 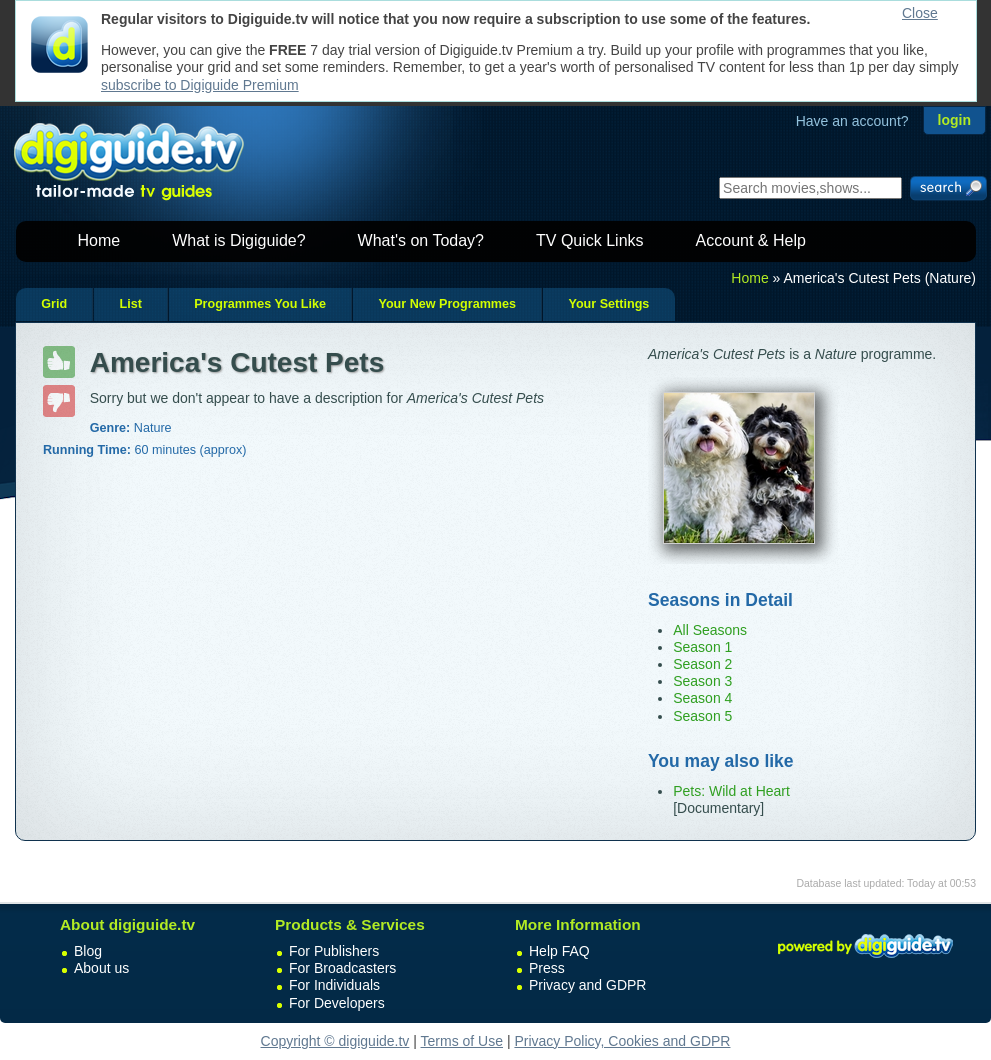 What do you see at coordinates (88, 951) in the screenshot?
I see `Blog` at bounding box center [88, 951].